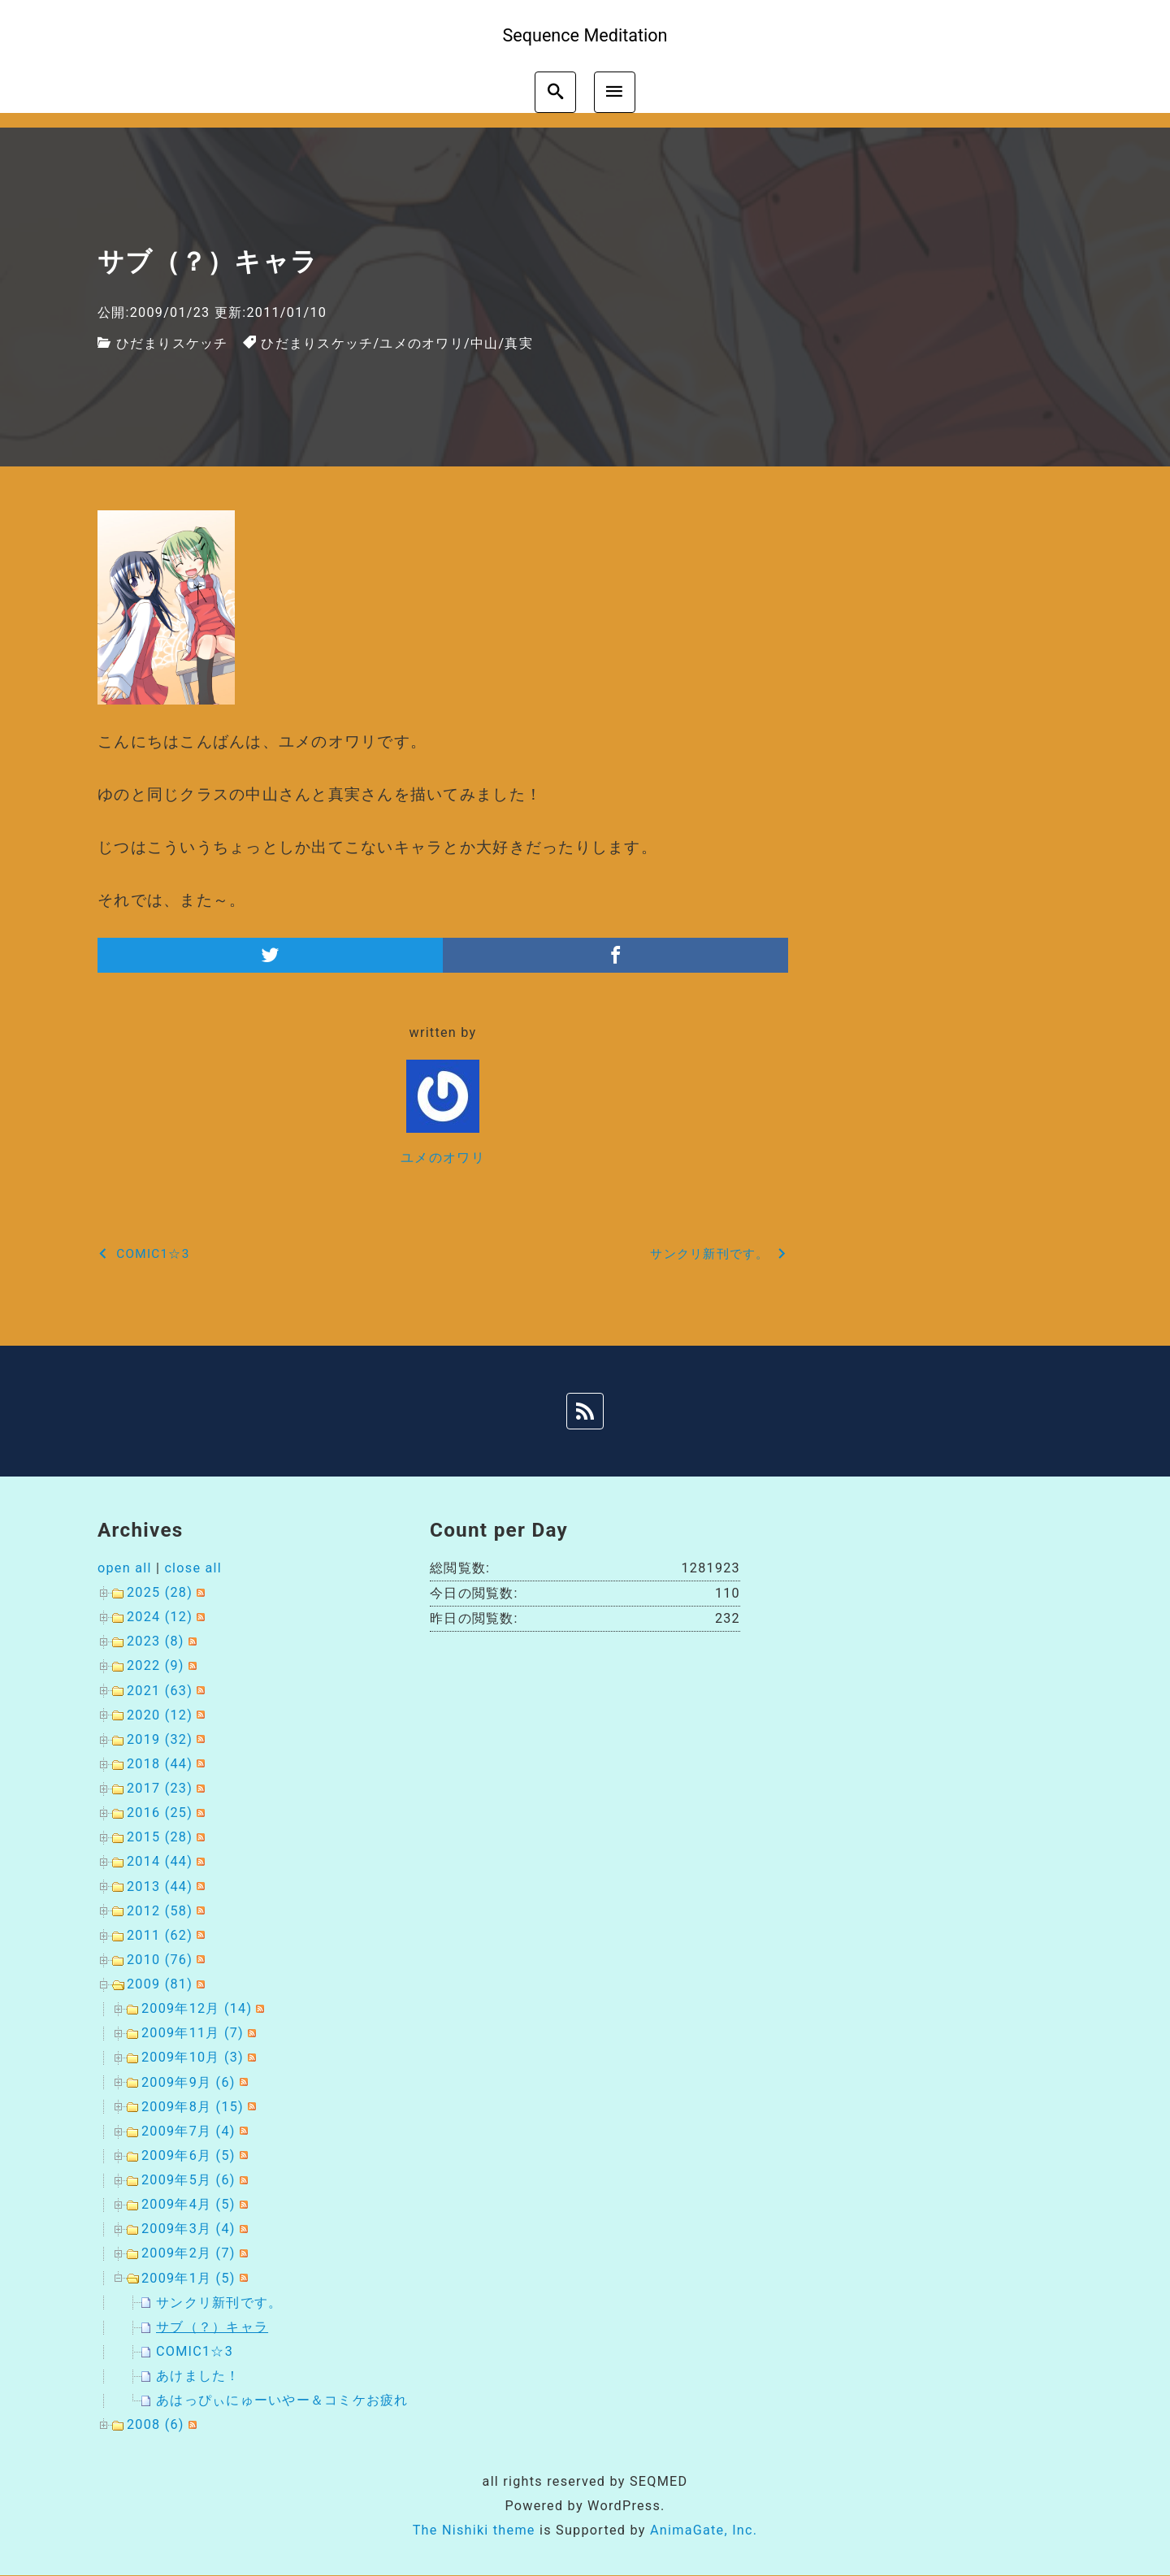 The width and height of the screenshot is (1170, 2576). What do you see at coordinates (172, 343) in the screenshot?
I see `ひだまりスケッチ` at bounding box center [172, 343].